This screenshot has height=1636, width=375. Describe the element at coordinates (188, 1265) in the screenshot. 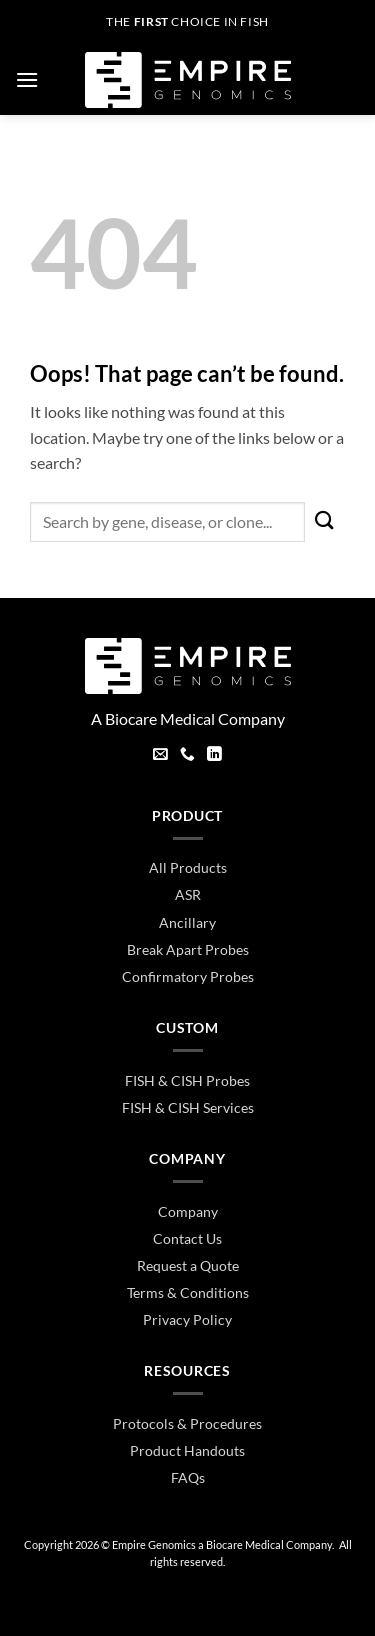

I see `Request a Quote` at that location.